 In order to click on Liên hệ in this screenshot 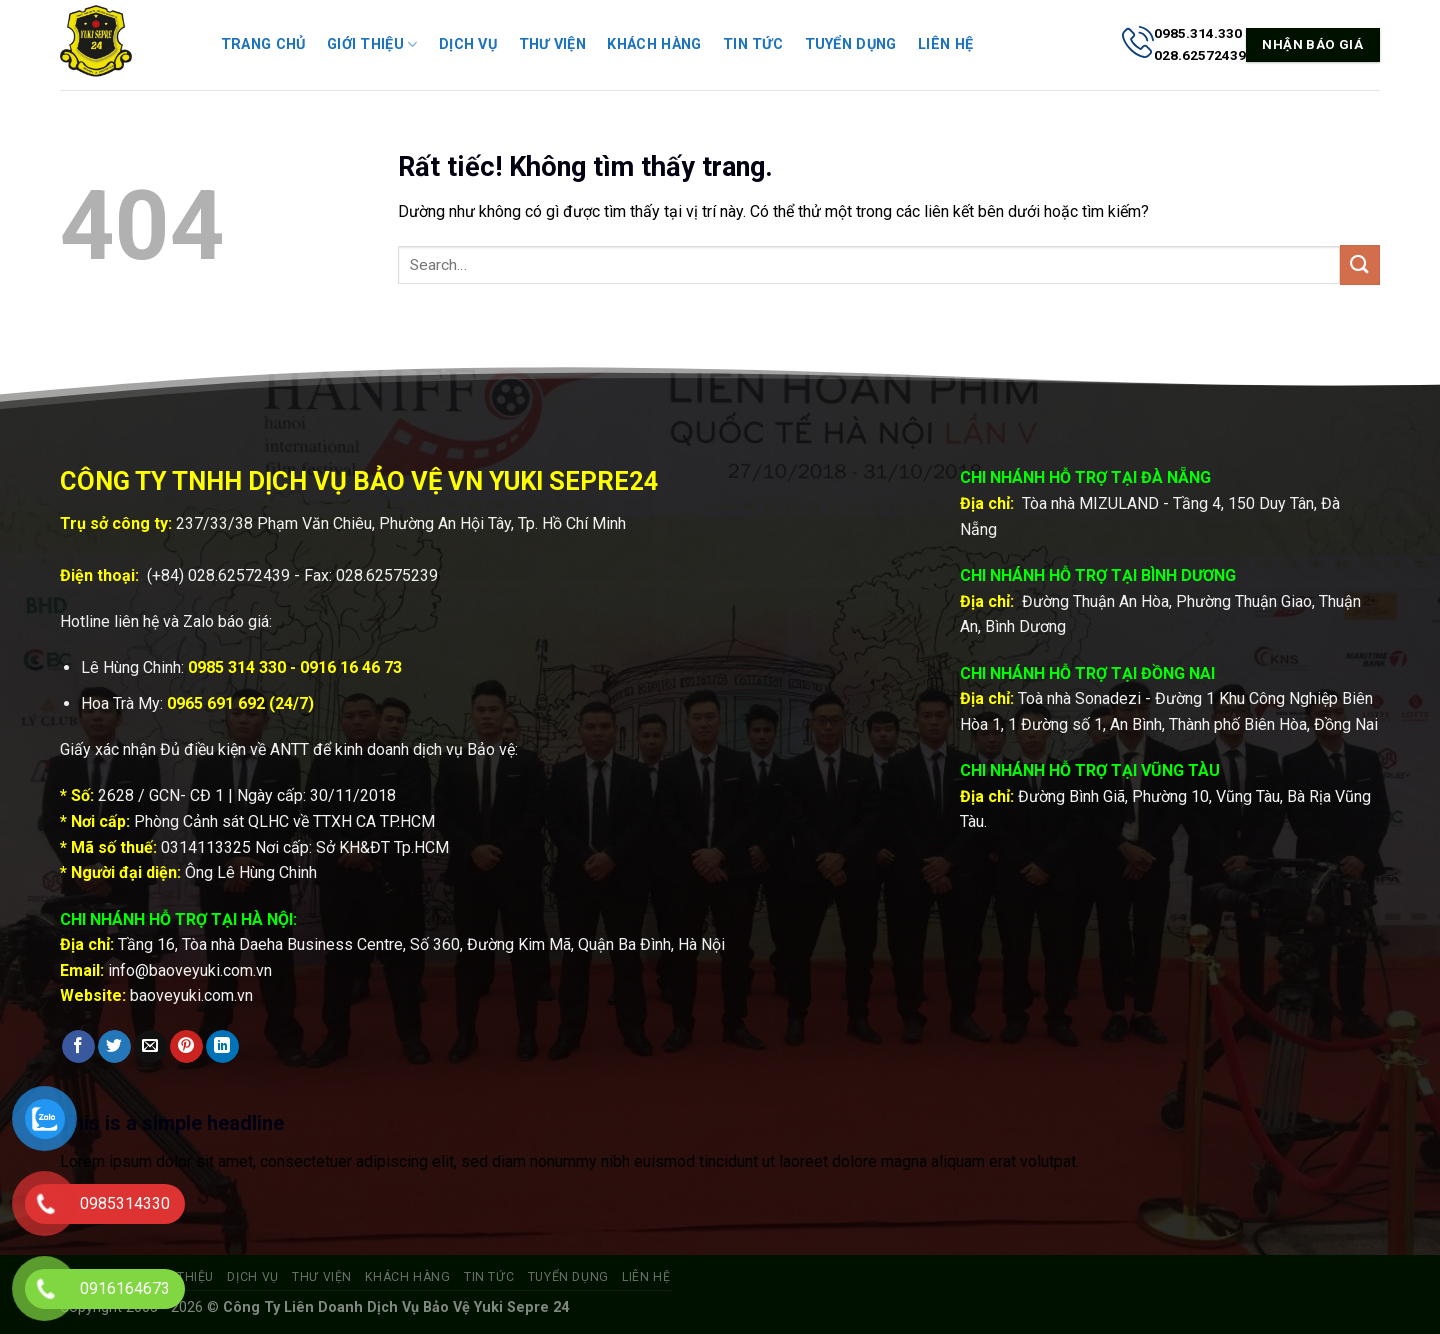, I will do `click(945, 44)`.